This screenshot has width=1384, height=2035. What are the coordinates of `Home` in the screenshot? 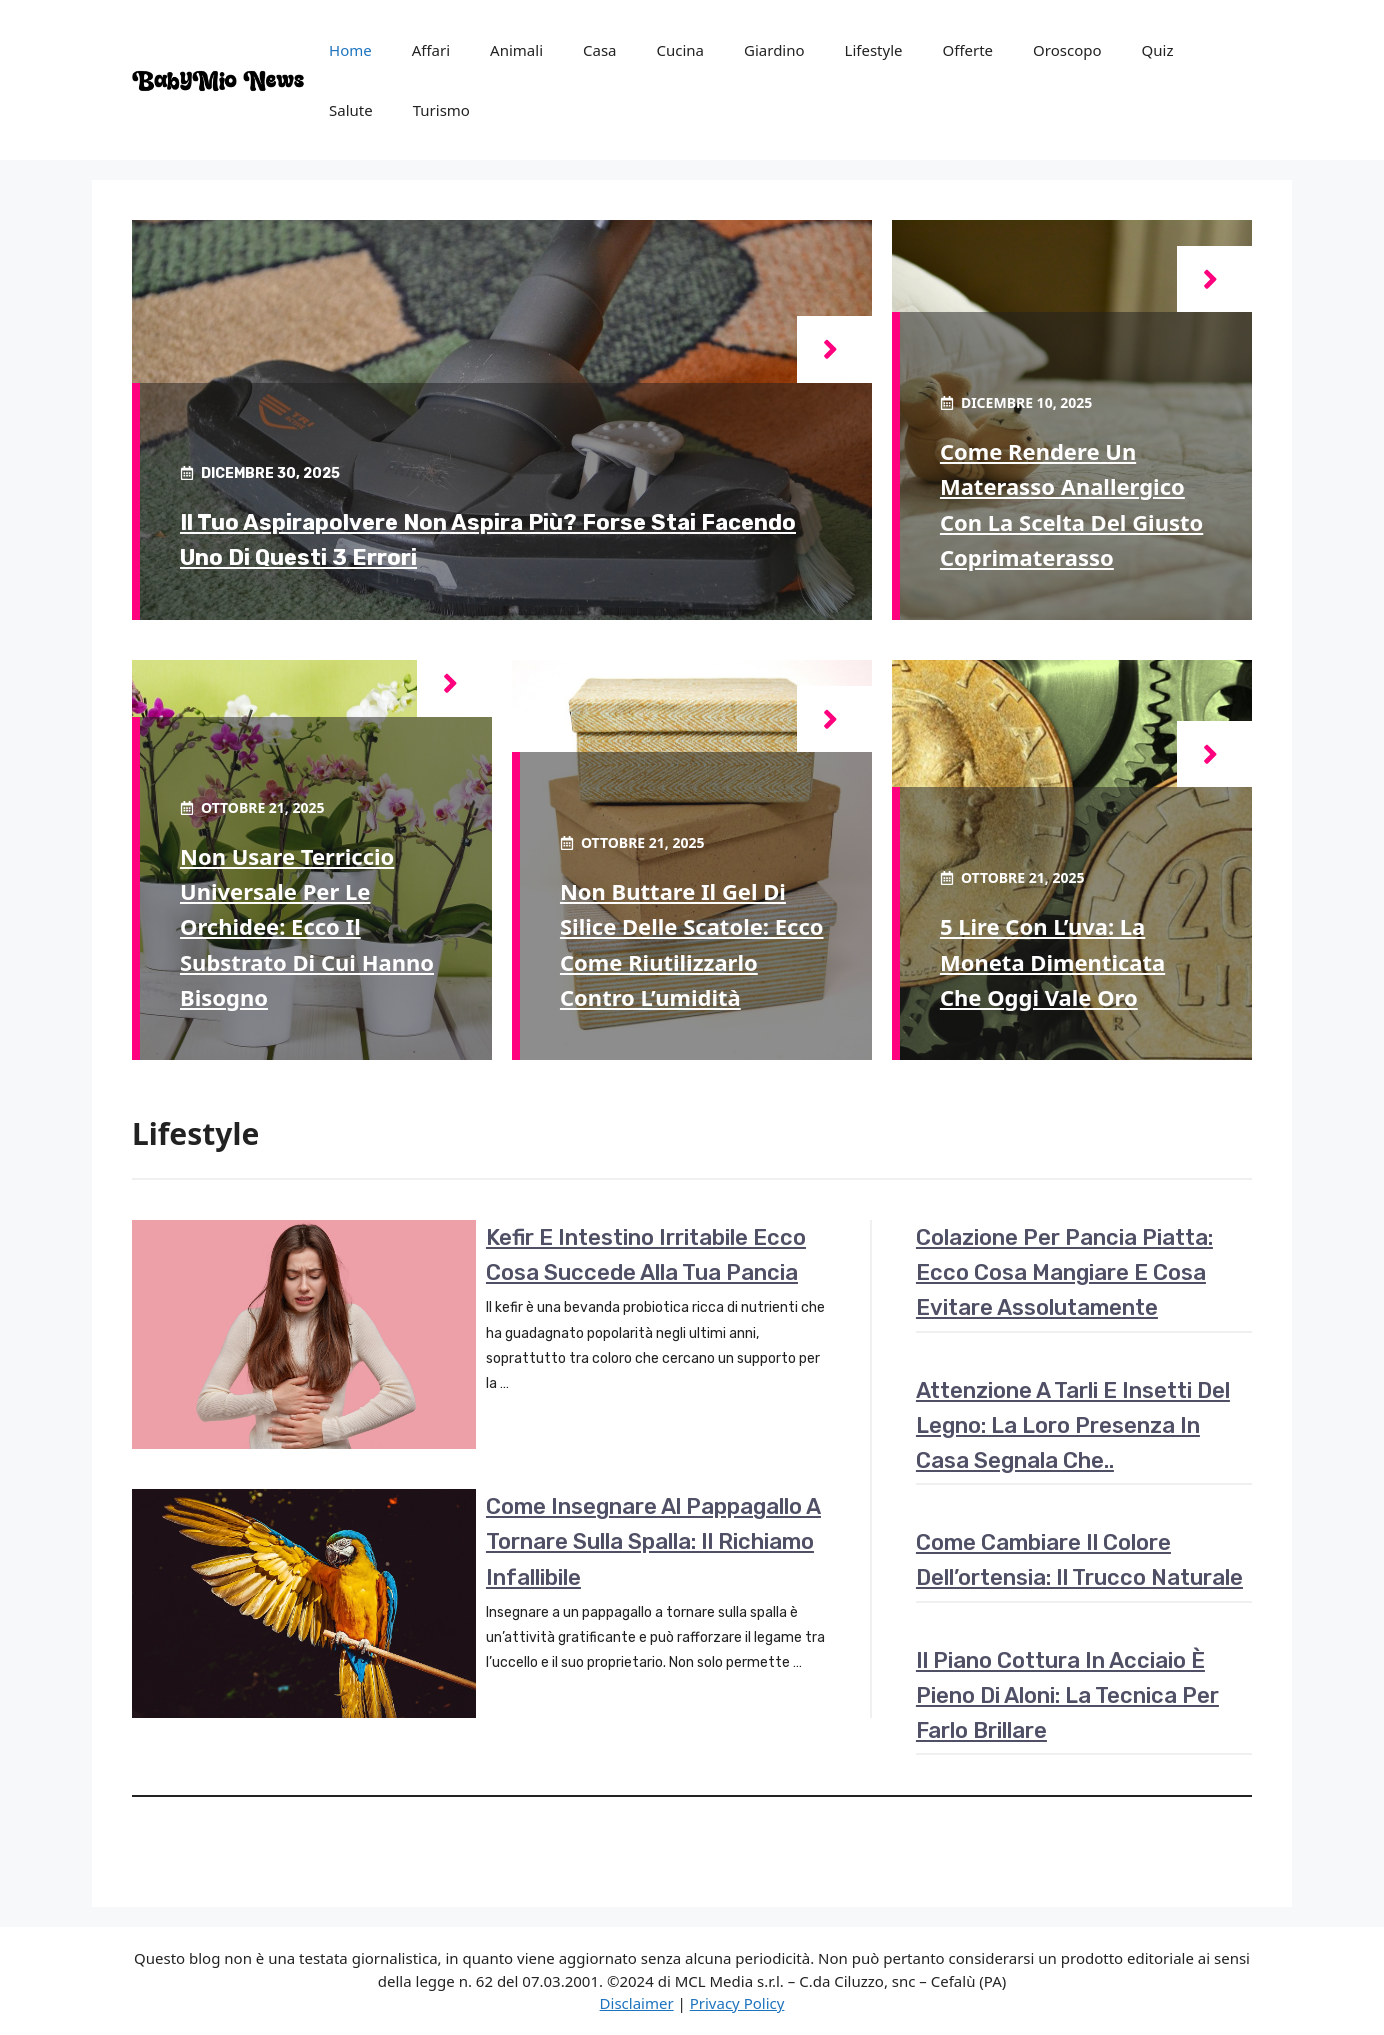 It's located at (350, 50).